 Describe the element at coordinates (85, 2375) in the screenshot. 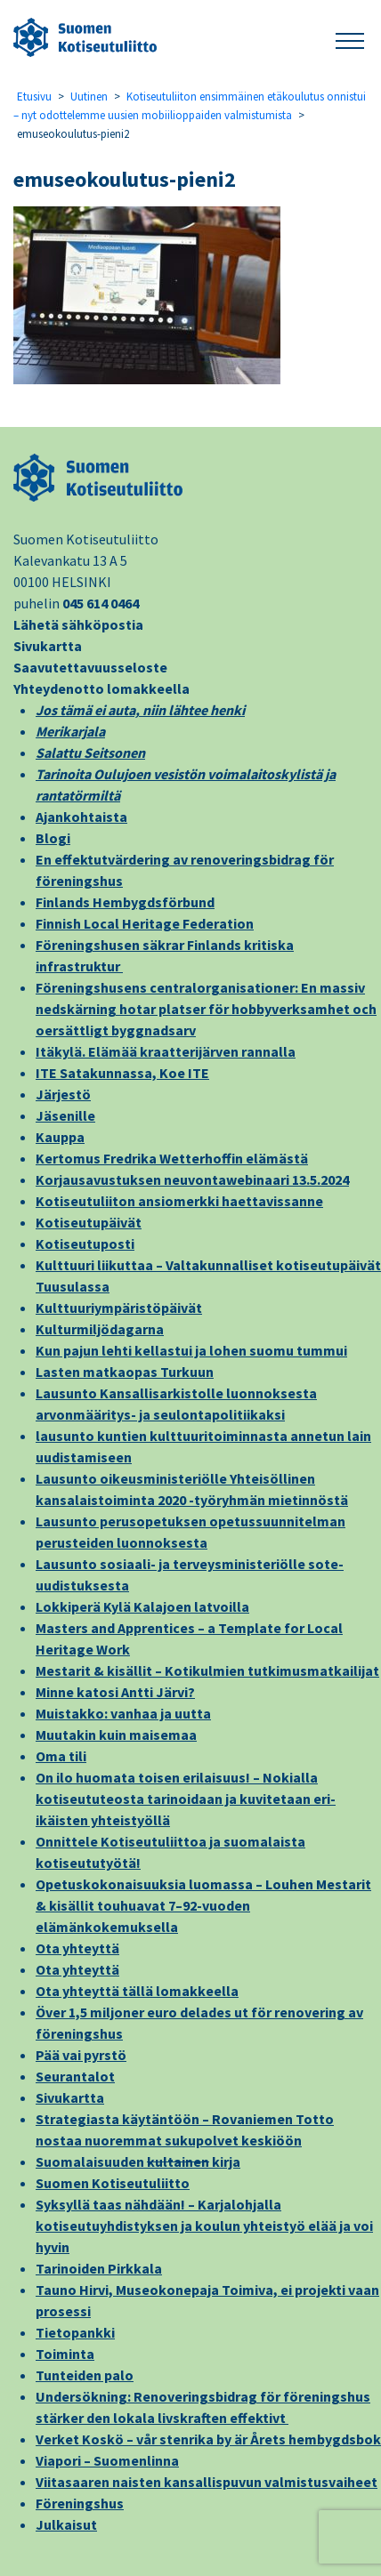

I see `Tunteiden palo` at that location.